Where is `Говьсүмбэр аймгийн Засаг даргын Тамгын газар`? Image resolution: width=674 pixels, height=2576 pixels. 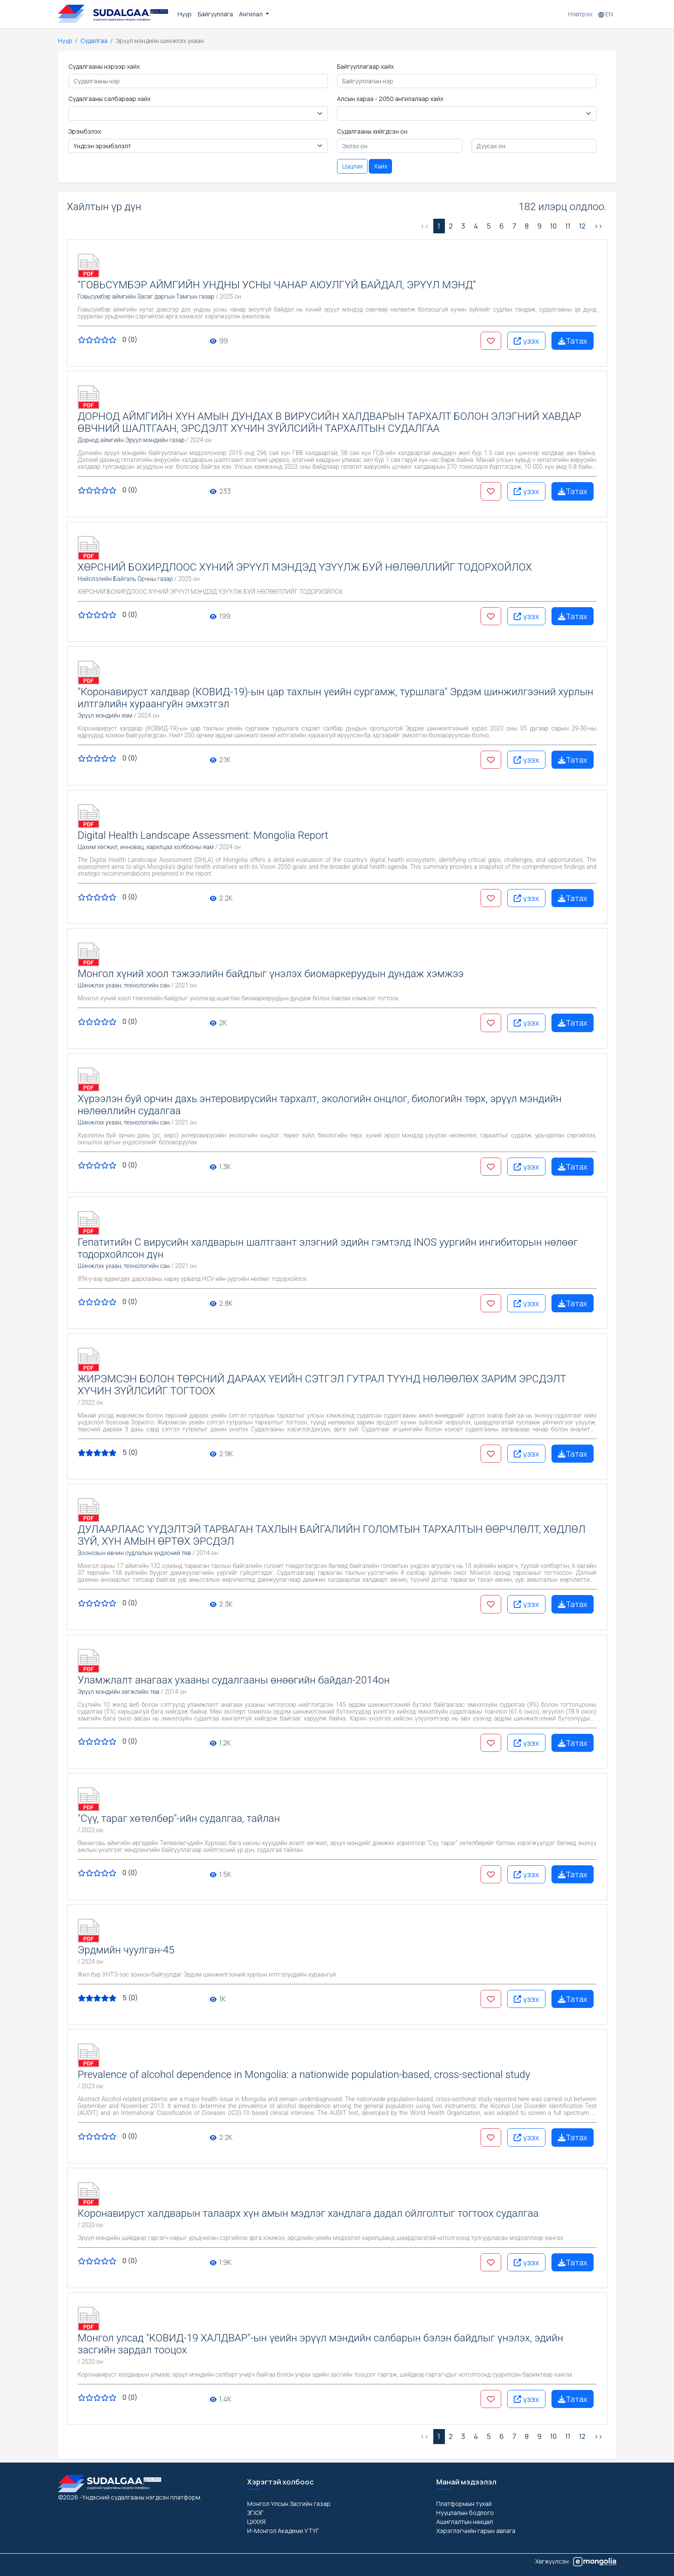 Говьсүмбэр аймгийн Засаг даргын Тамгын газар is located at coordinates (146, 296).